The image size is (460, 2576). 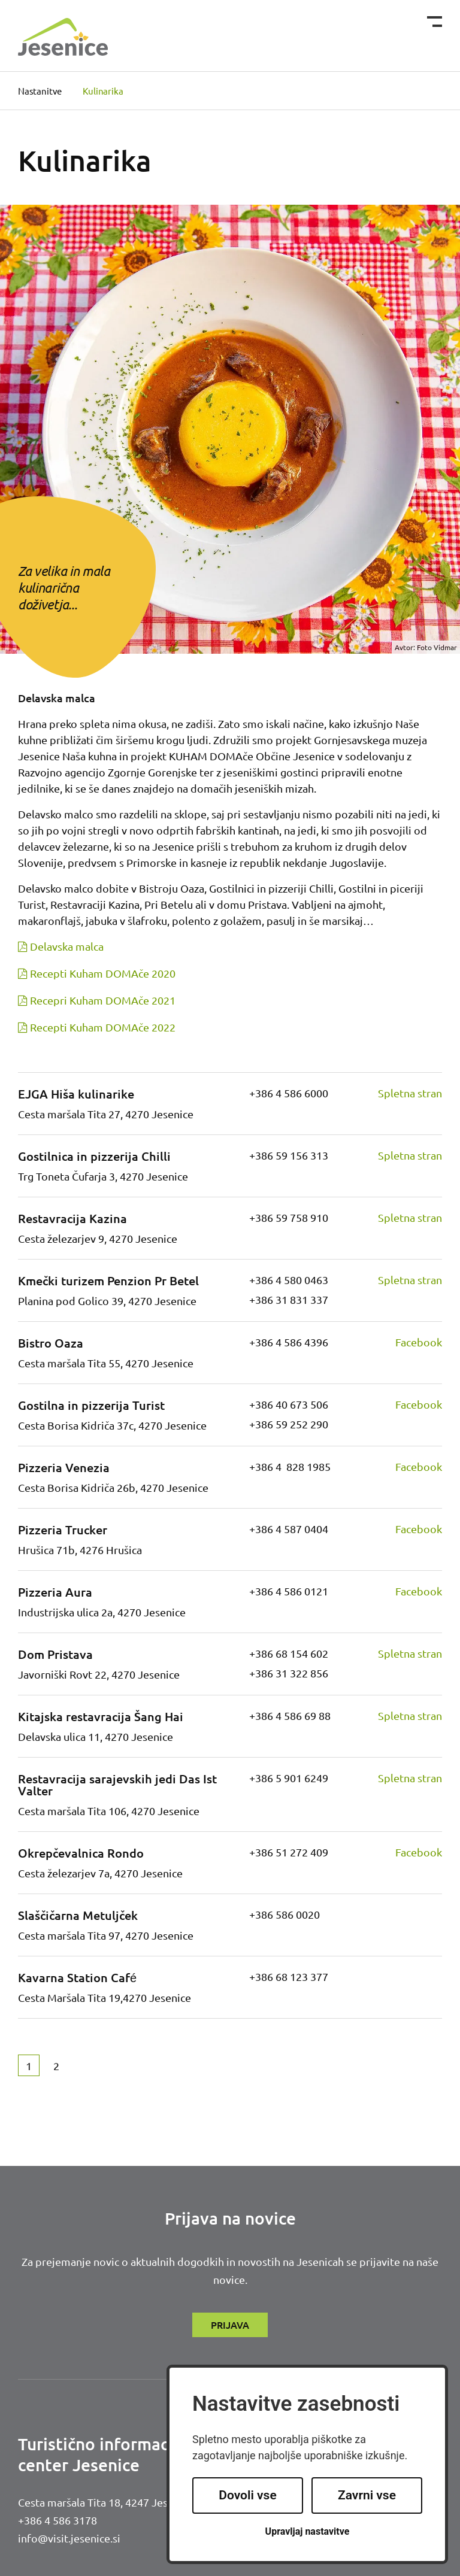 What do you see at coordinates (434, 22) in the screenshot?
I see `[Toggle navigation]` at bounding box center [434, 22].